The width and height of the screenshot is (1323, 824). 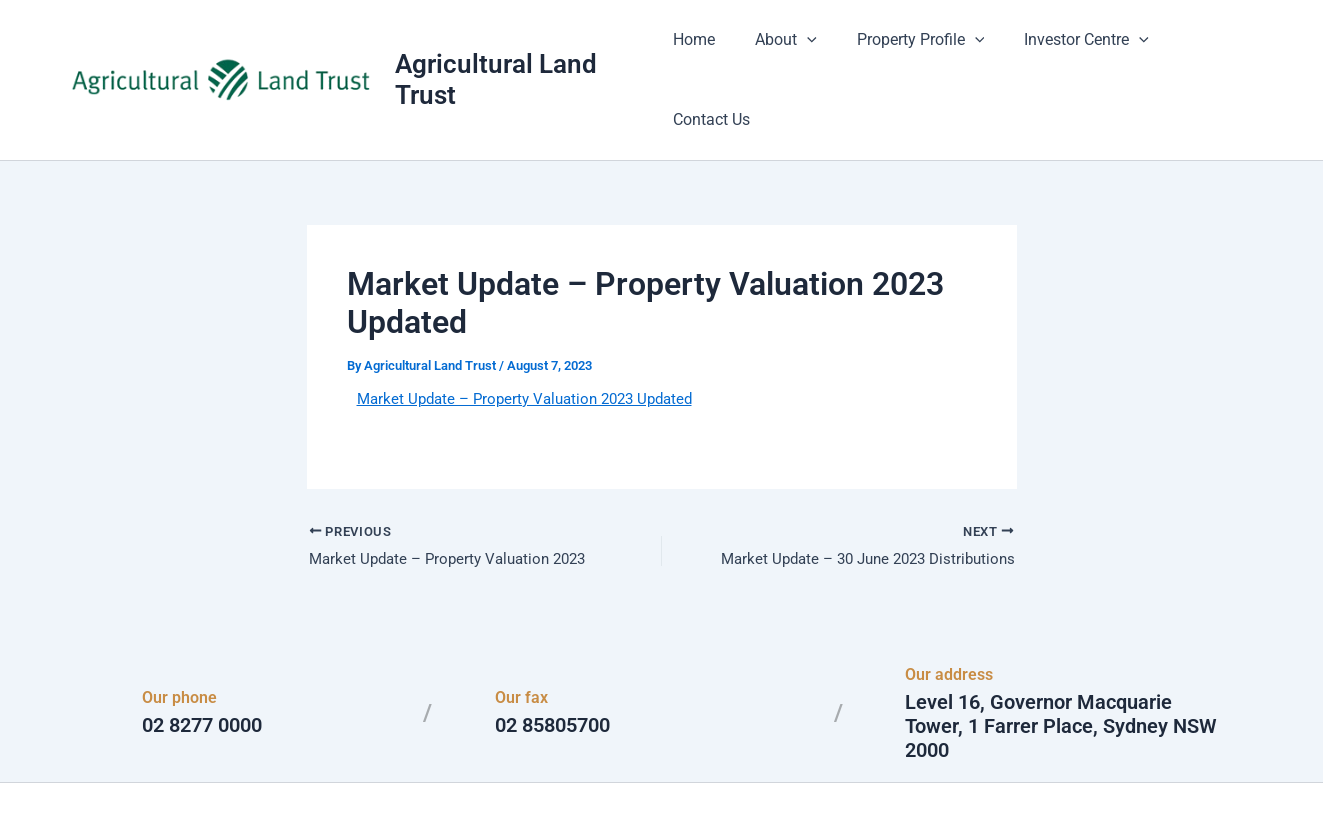 What do you see at coordinates (811, 50) in the screenshot?
I see `[button]` at bounding box center [811, 50].